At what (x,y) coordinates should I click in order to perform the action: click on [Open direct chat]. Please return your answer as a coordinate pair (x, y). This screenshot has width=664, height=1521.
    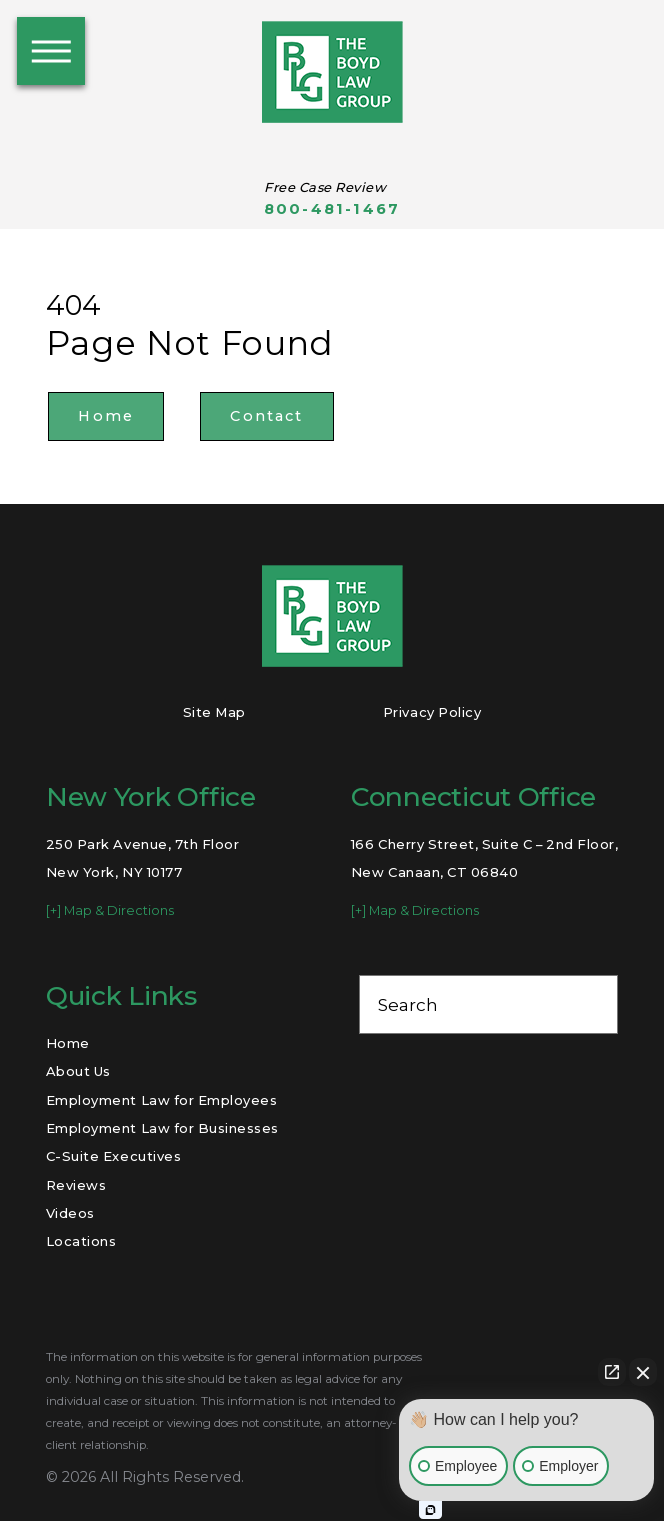
    Looking at the image, I should click on (612, 1372).